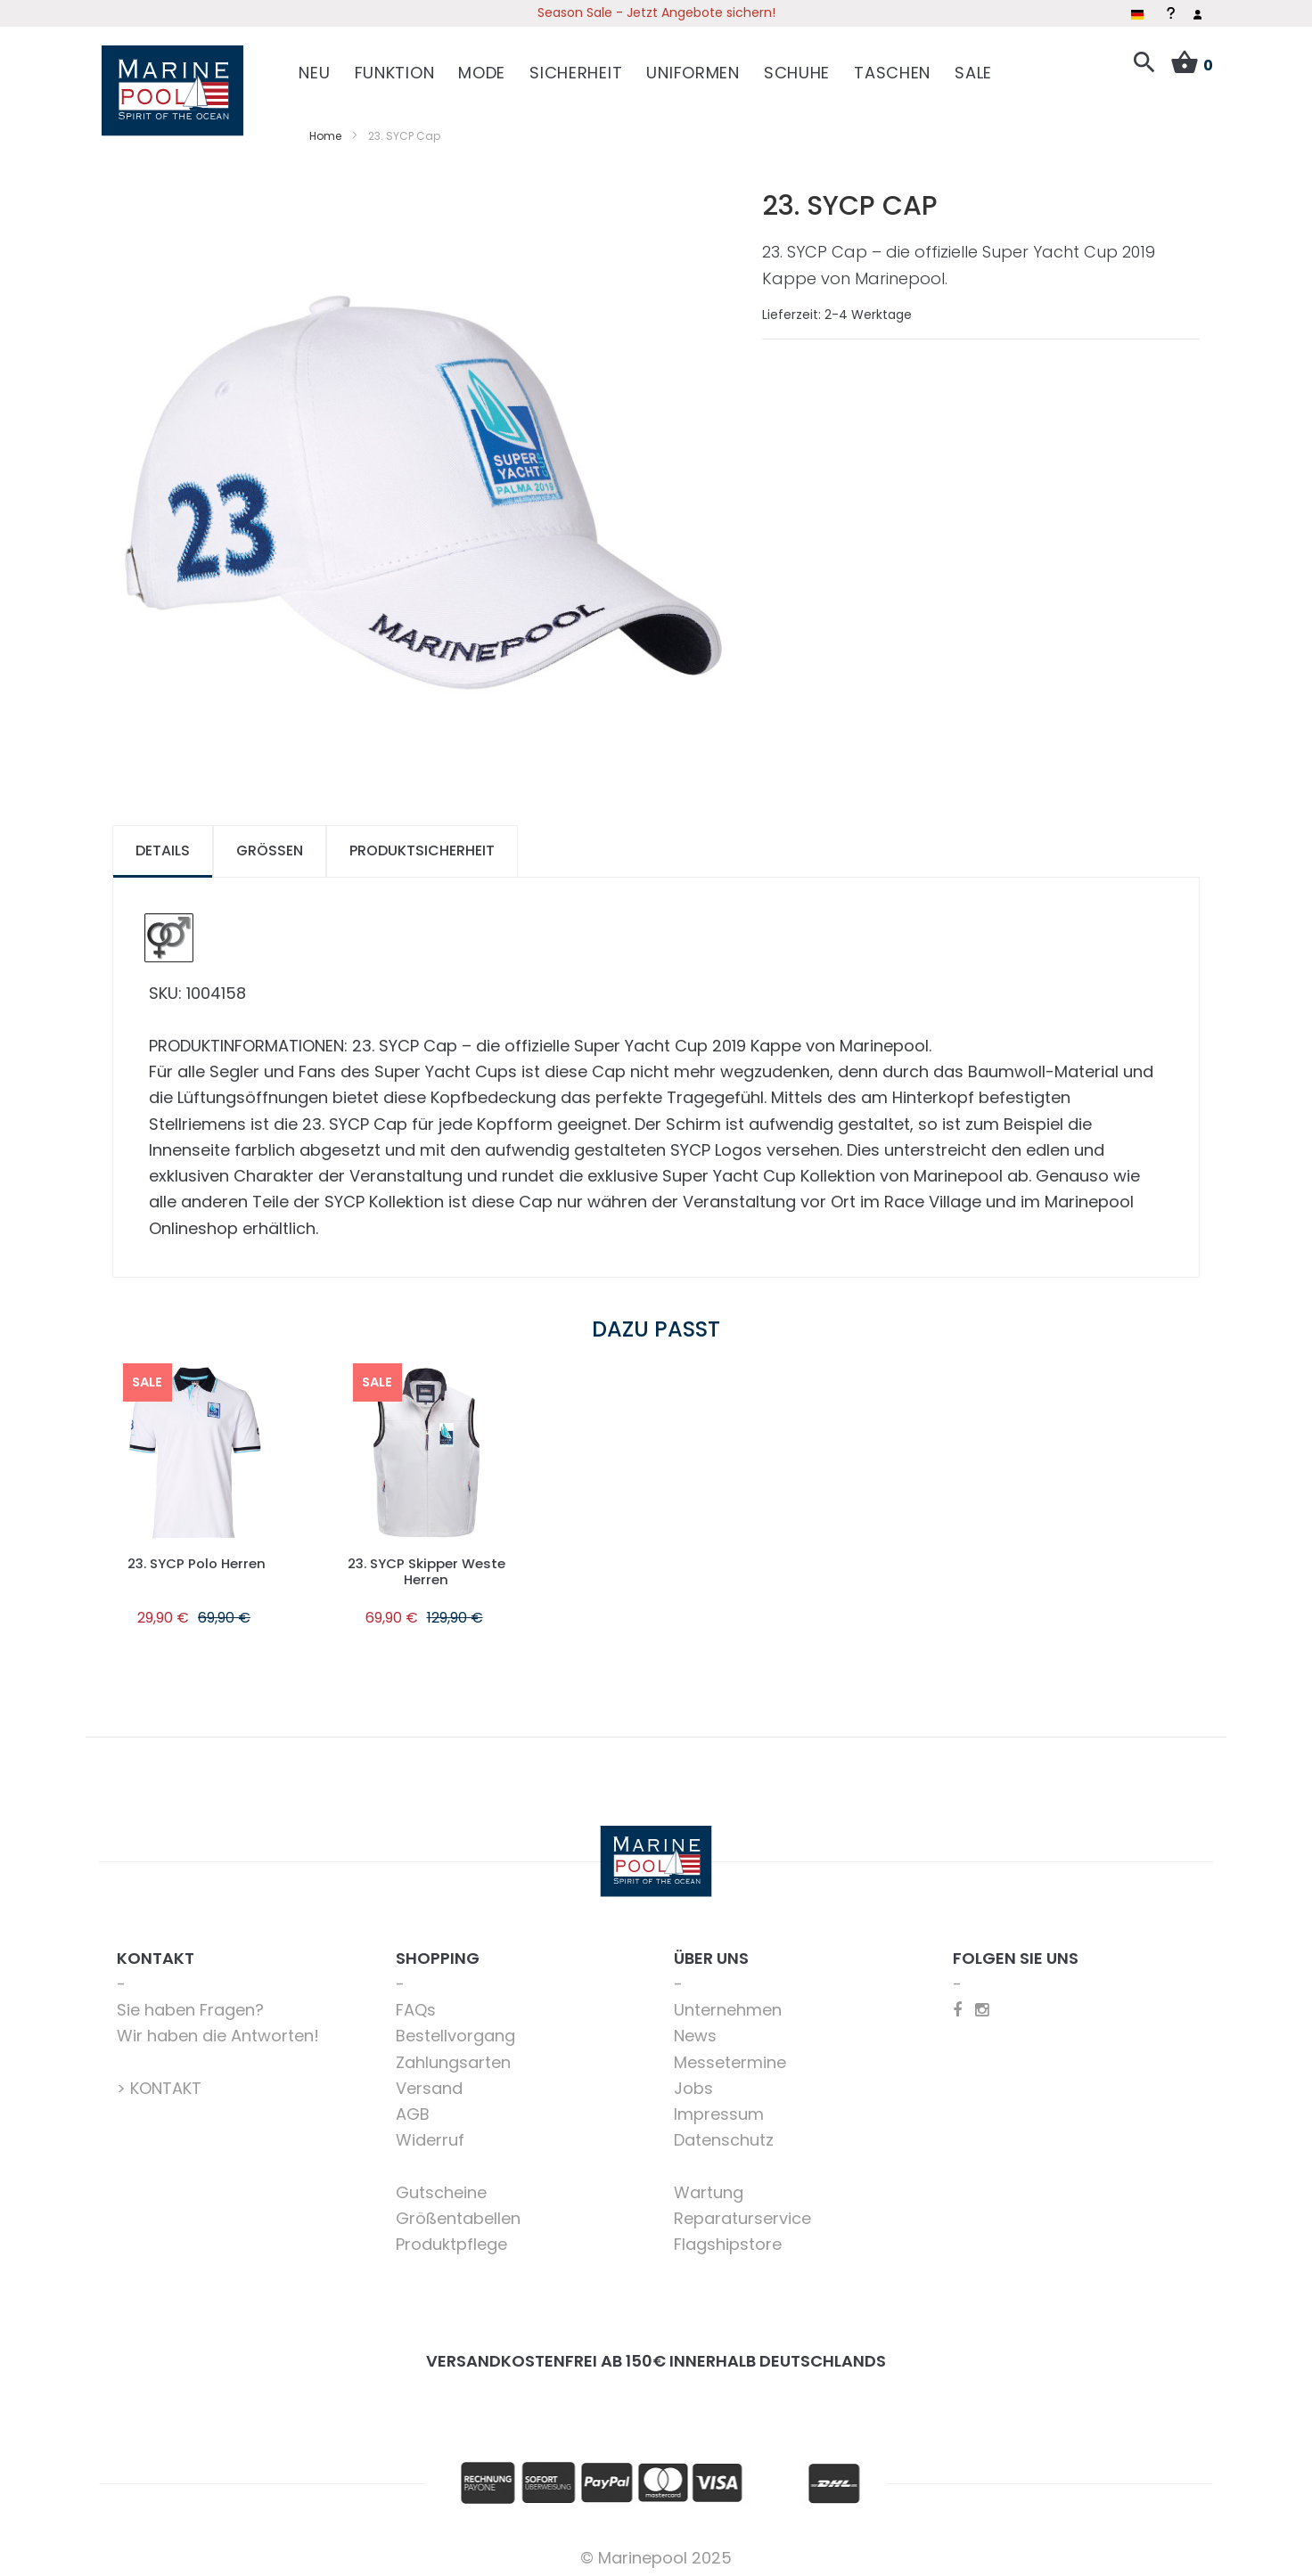  I want to click on Sie haben Fragen?, so click(190, 2002).